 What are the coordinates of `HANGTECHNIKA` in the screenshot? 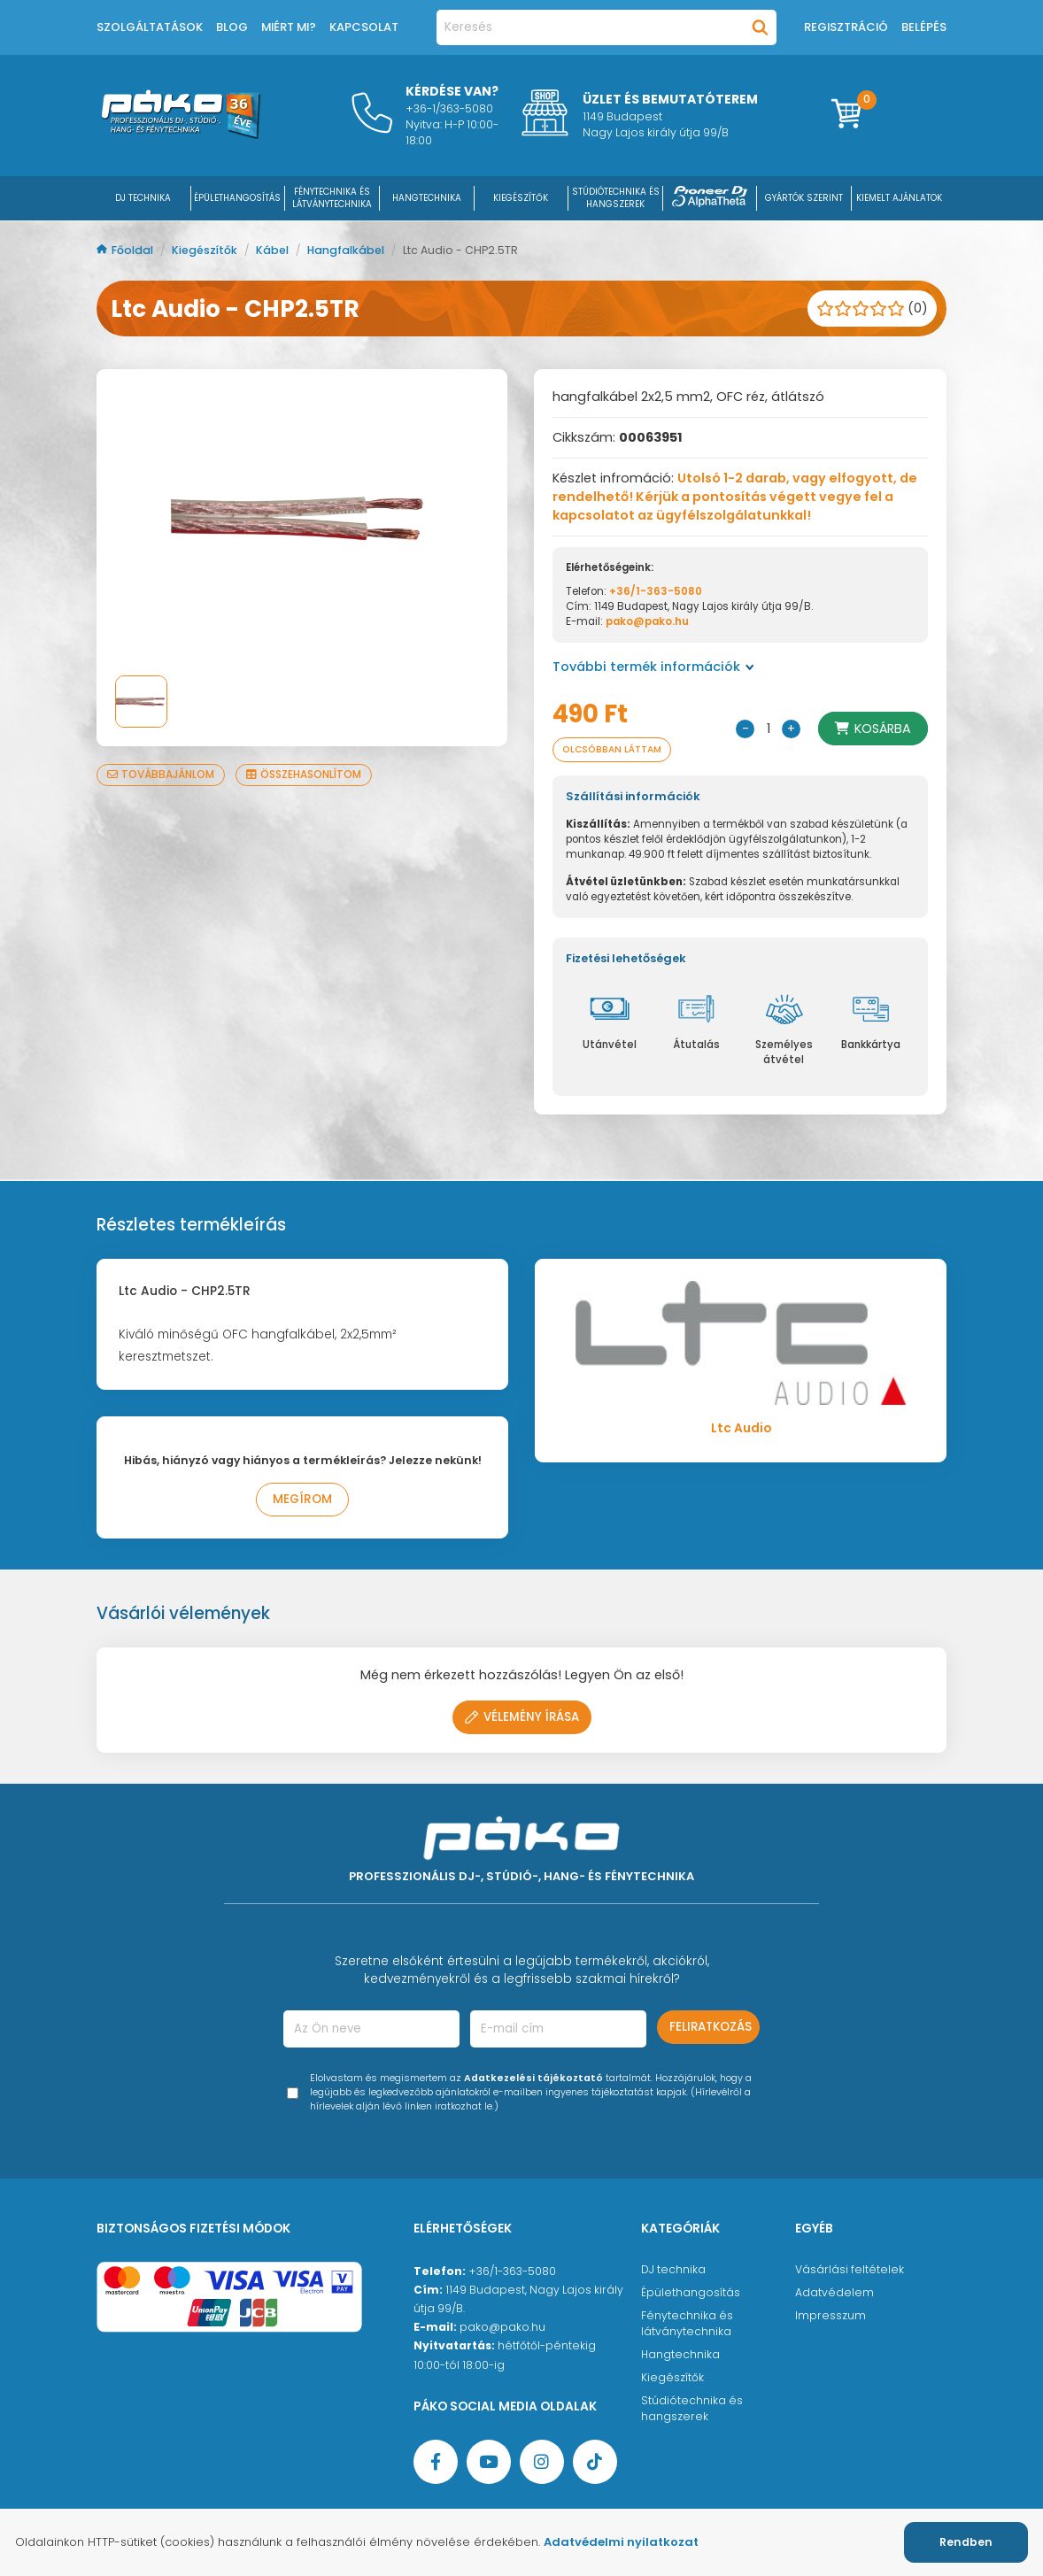 It's located at (426, 198).